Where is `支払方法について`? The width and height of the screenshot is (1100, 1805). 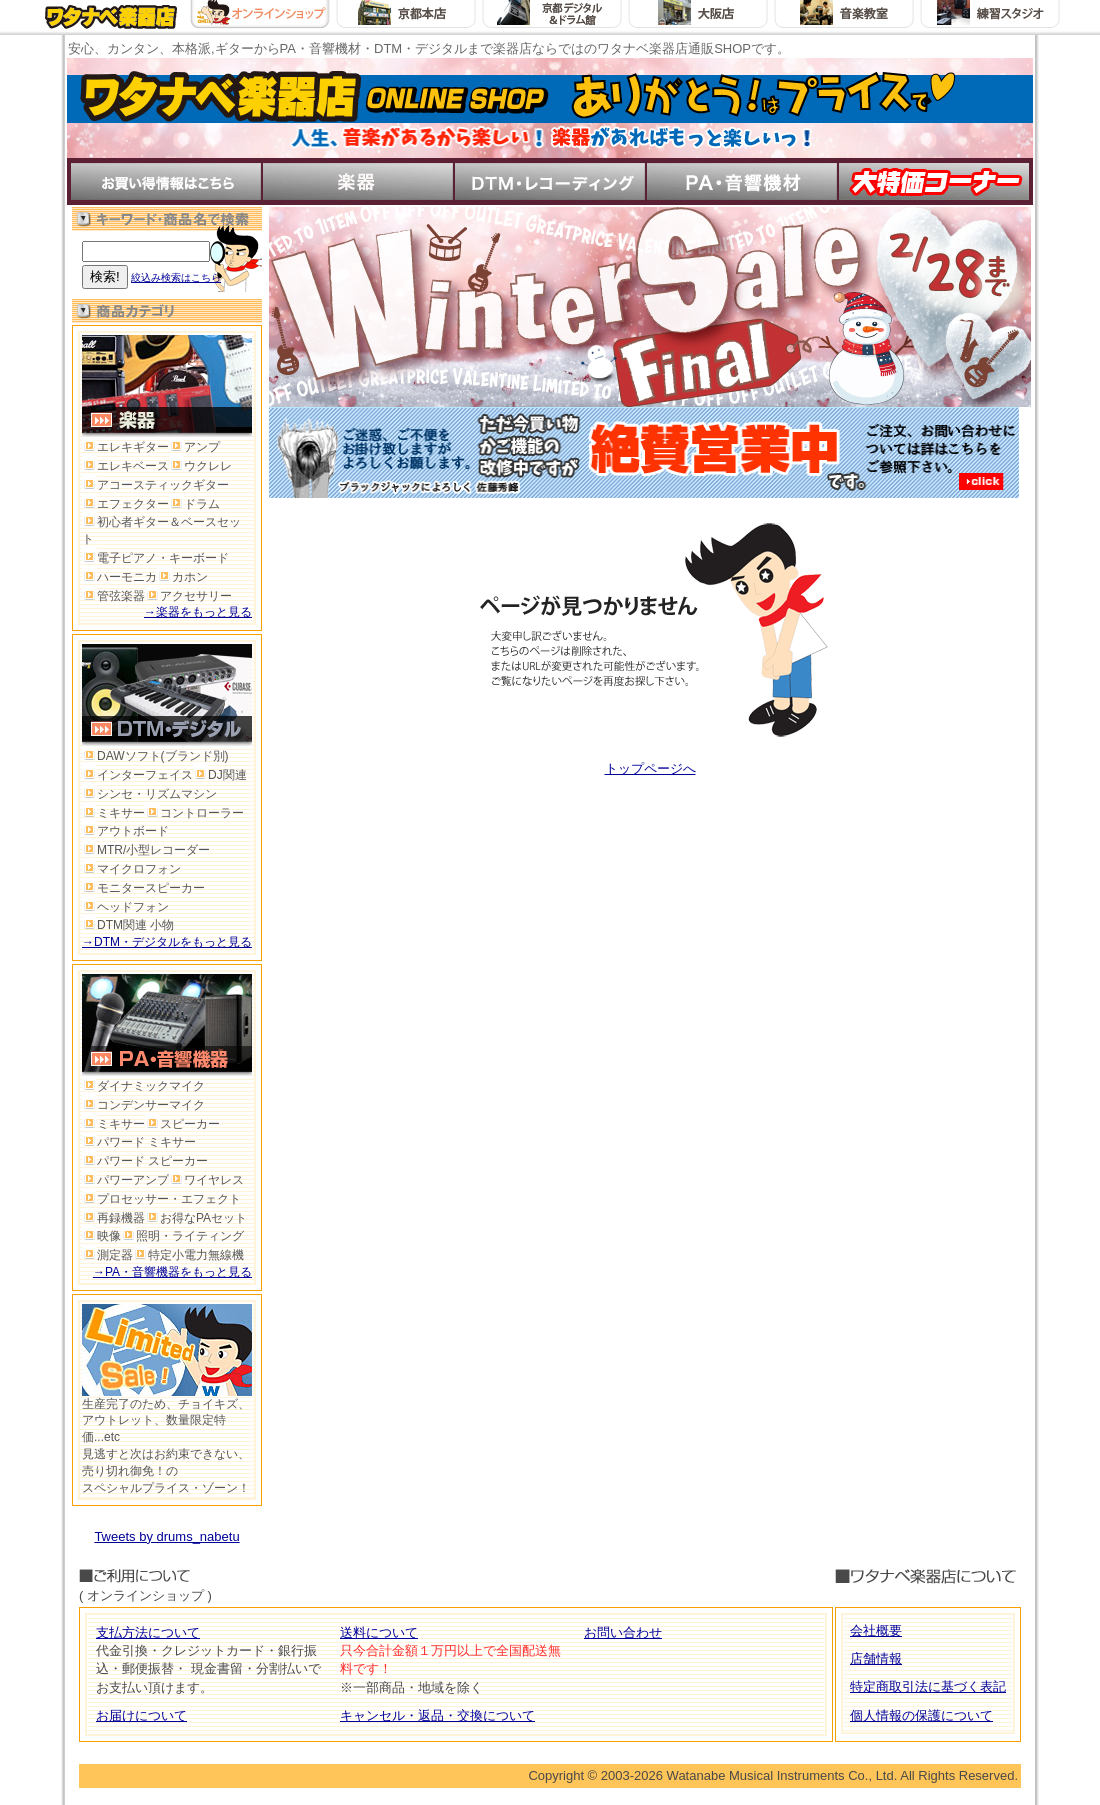
支払方法について is located at coordinates (148, 1632).